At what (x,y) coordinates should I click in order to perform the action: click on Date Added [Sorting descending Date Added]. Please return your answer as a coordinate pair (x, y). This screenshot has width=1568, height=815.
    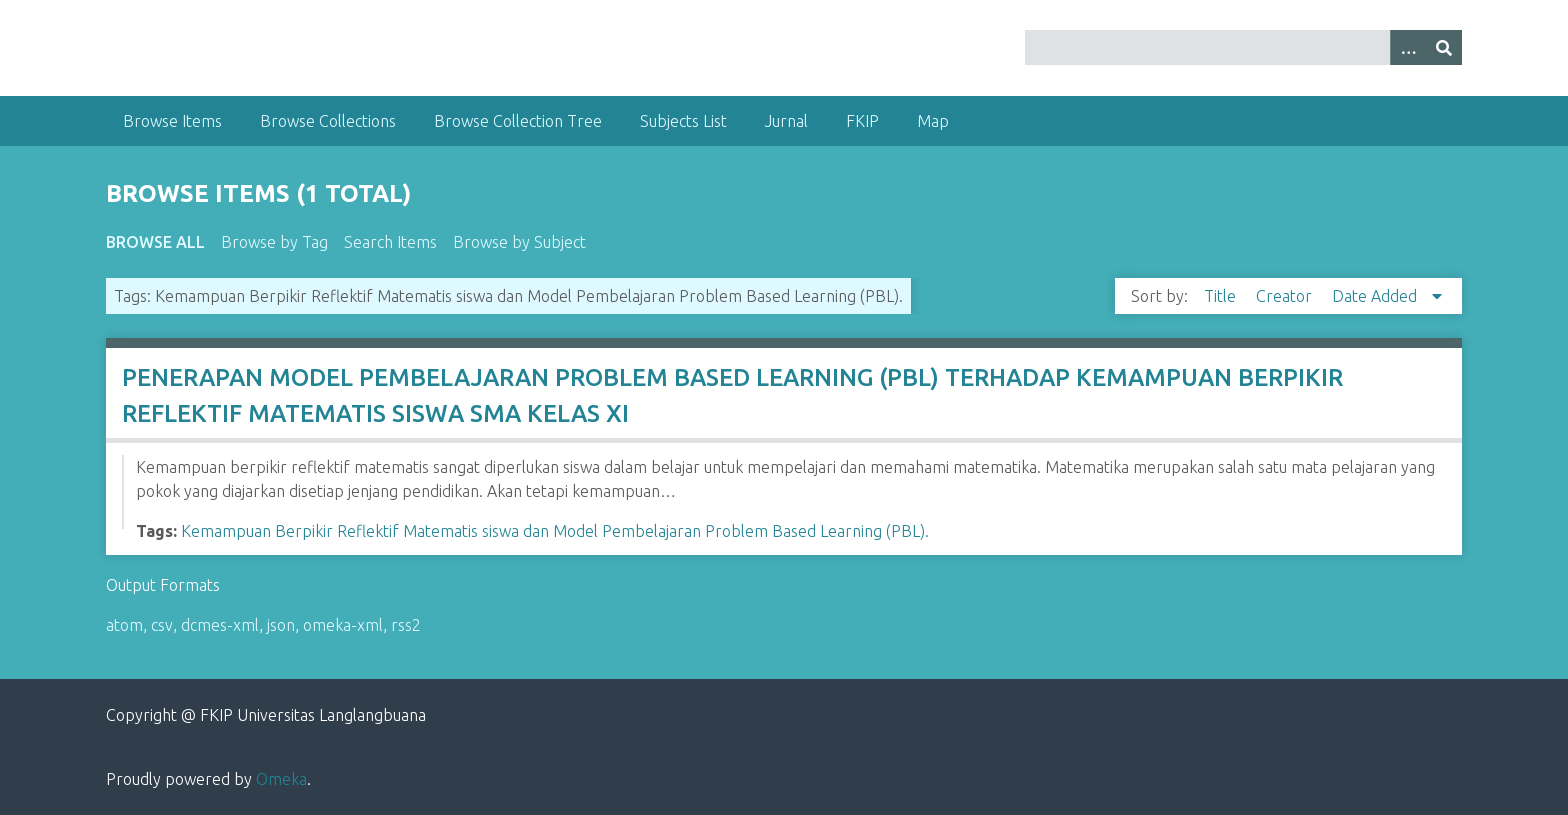
    Looking at the image, I should click on (1376, 296).